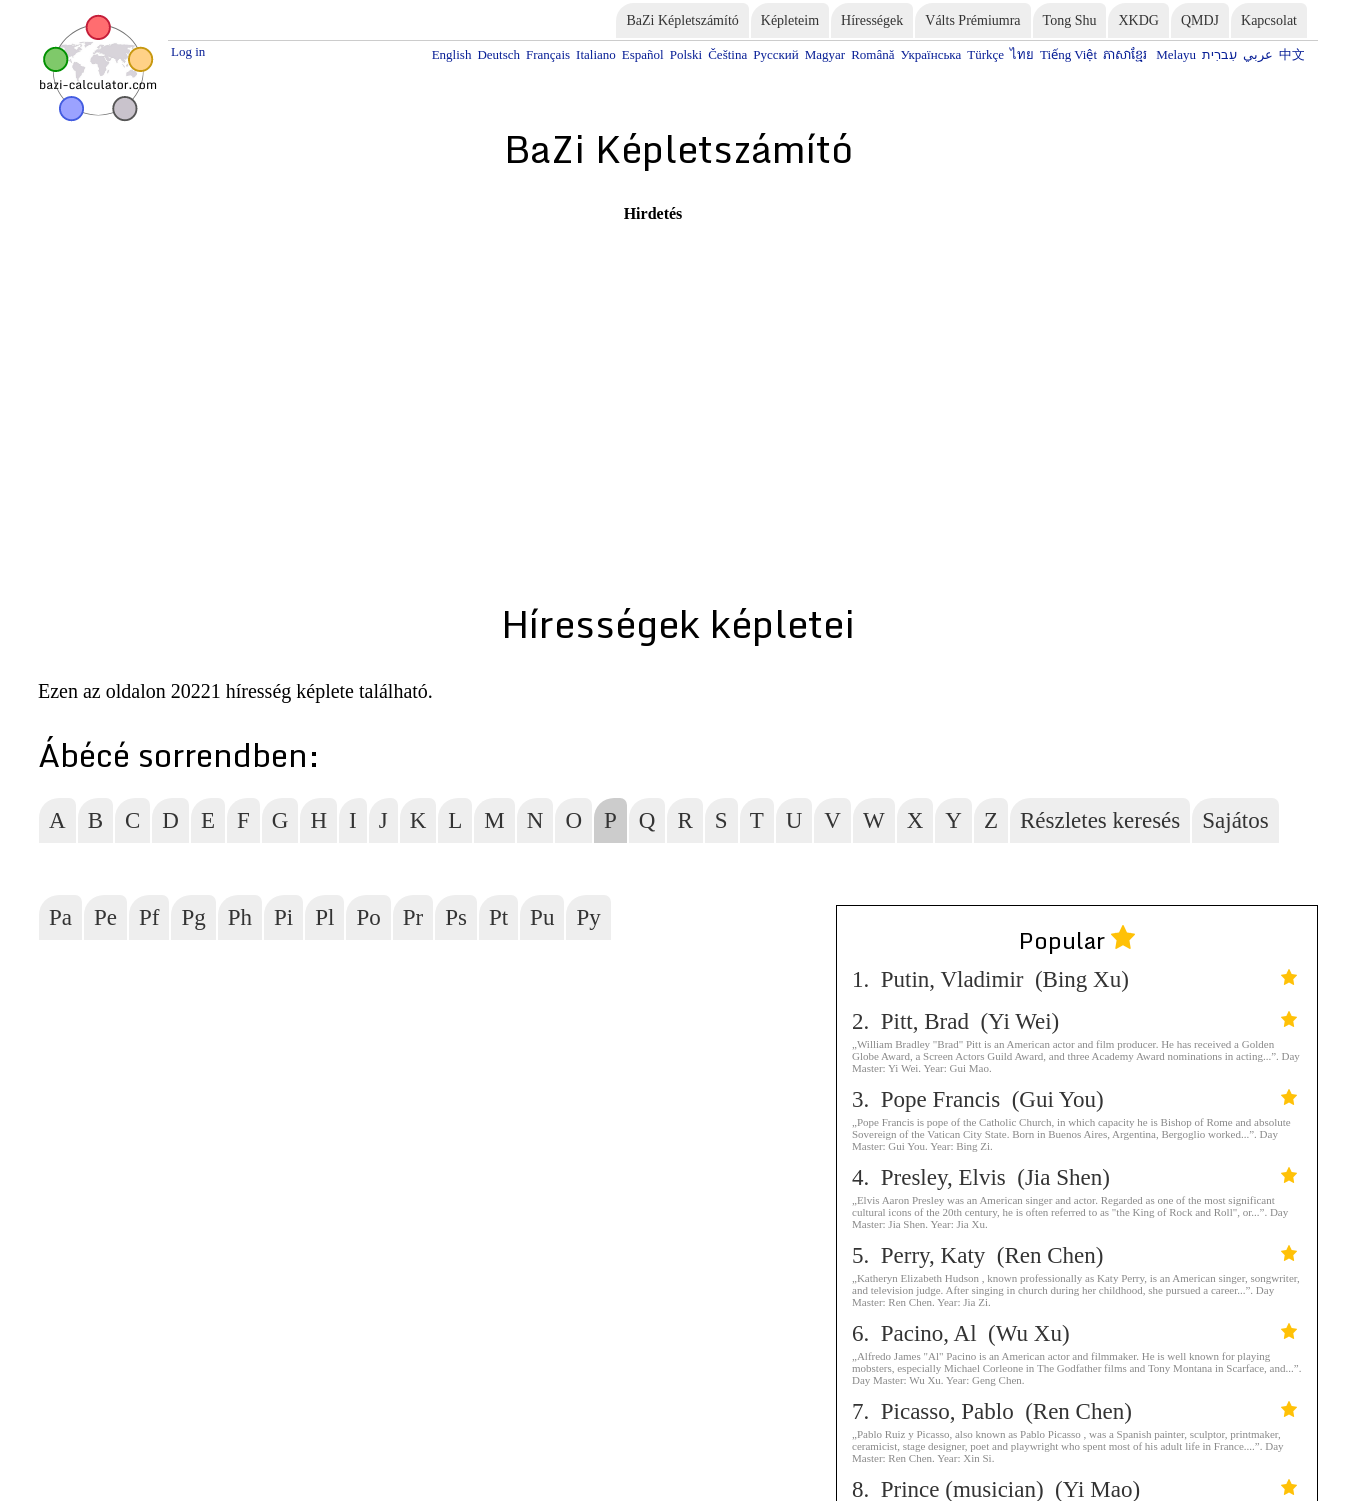 Image resolution: width=1356 pixels, height=1501 pixels. I want to click on Po, so click(368, 917).